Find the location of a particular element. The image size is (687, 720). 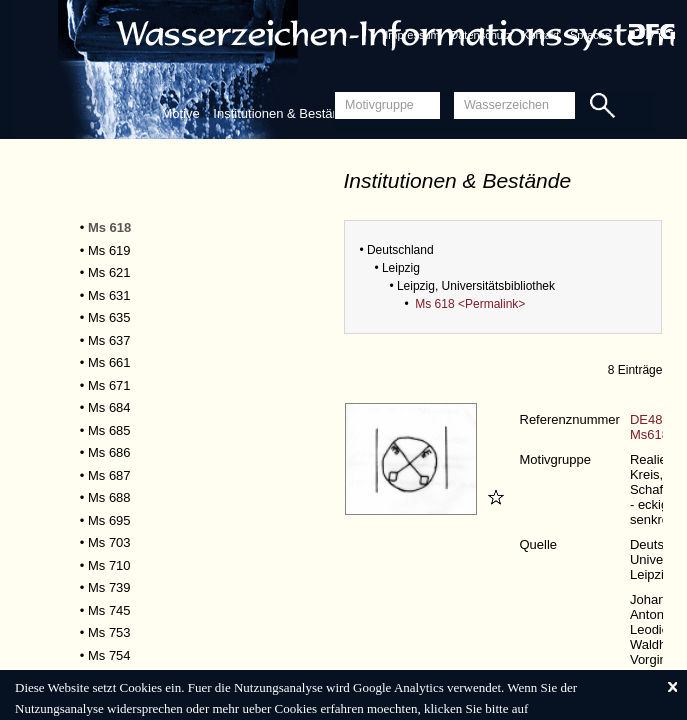

Ms 710 is located at coordinates (109, 565).